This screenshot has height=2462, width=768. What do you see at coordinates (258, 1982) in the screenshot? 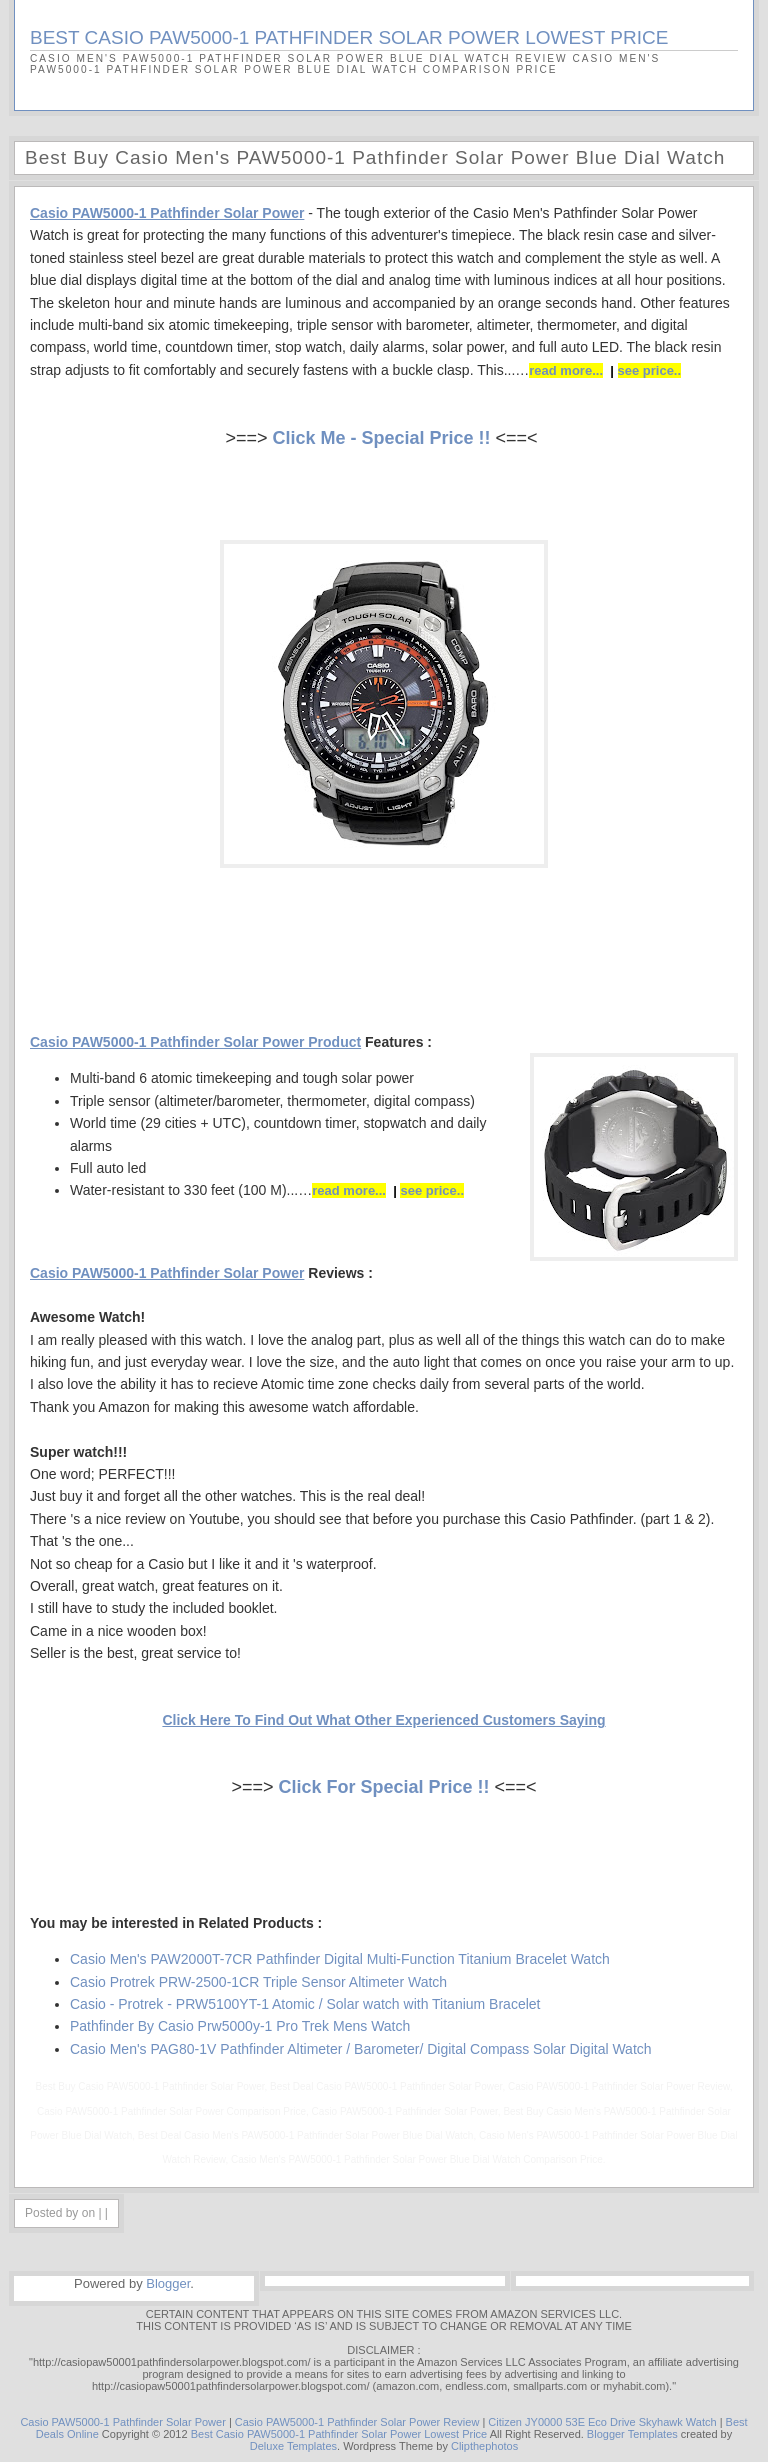
I see `Casio Protrek PRW-2500-1CR Triple Sensor Altimeter Watch` at bounding box center [258, 1982].